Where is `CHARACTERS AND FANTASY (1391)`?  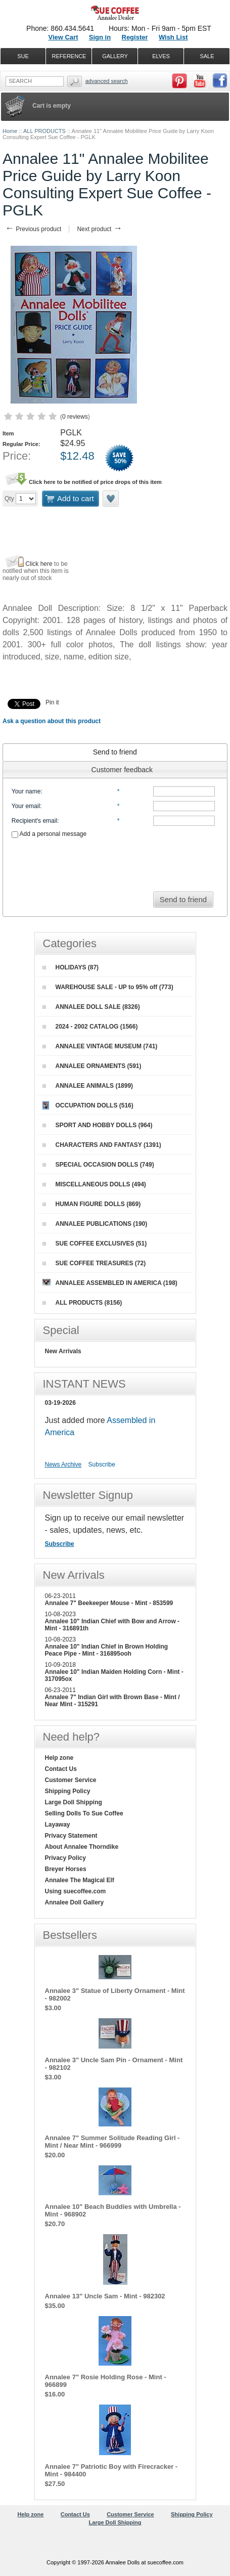
CHARACTERS AND FANTASY (1391) is located at coordinates (101, 1144).